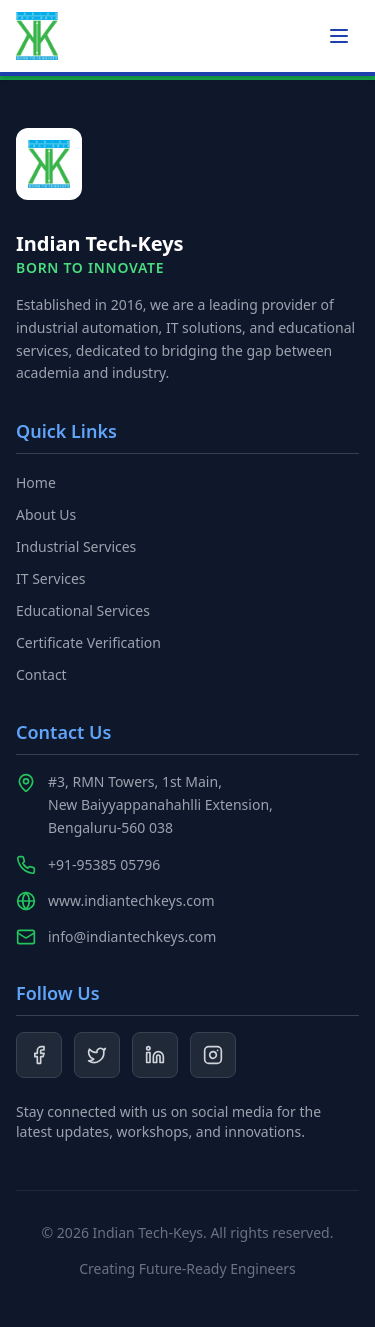 This screenshot has height=1327, width=375. Describe the element at coordinates (155, 1055) in the screenshot. I see `[LinkedIn]` at that location.